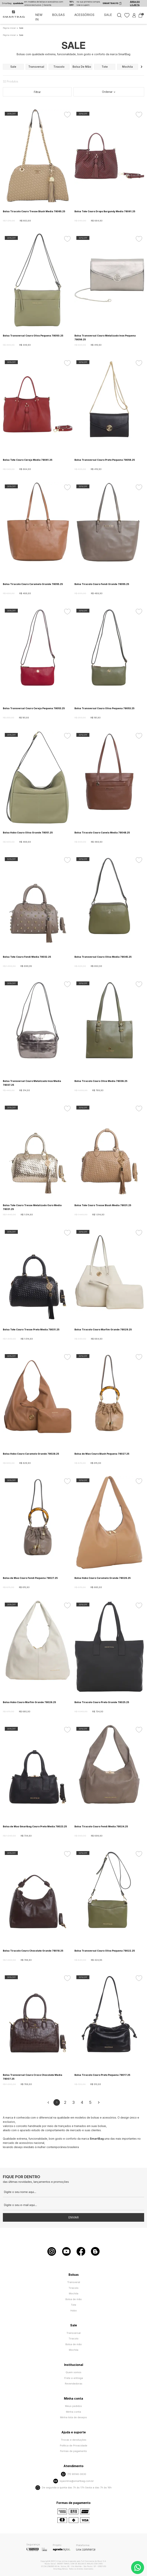 Image resolution: width=147 pixels, height=2576 pixels. What do you see at coordinates (101, 1702) in the screenshot?
I see `Bolsa Tiracolo Couro Preto Grande 78025.25` at bounding box center [101, 1702].